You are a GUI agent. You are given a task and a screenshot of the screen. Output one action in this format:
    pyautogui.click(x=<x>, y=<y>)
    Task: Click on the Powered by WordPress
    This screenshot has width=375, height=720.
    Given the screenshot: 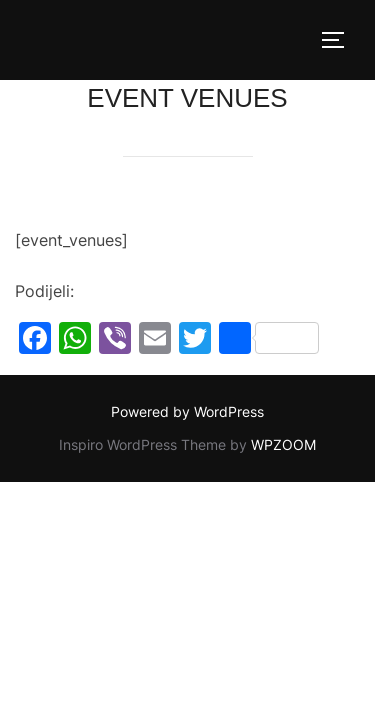 What is the action you would take?
    pyautogui.click(x=187, y=411)
    